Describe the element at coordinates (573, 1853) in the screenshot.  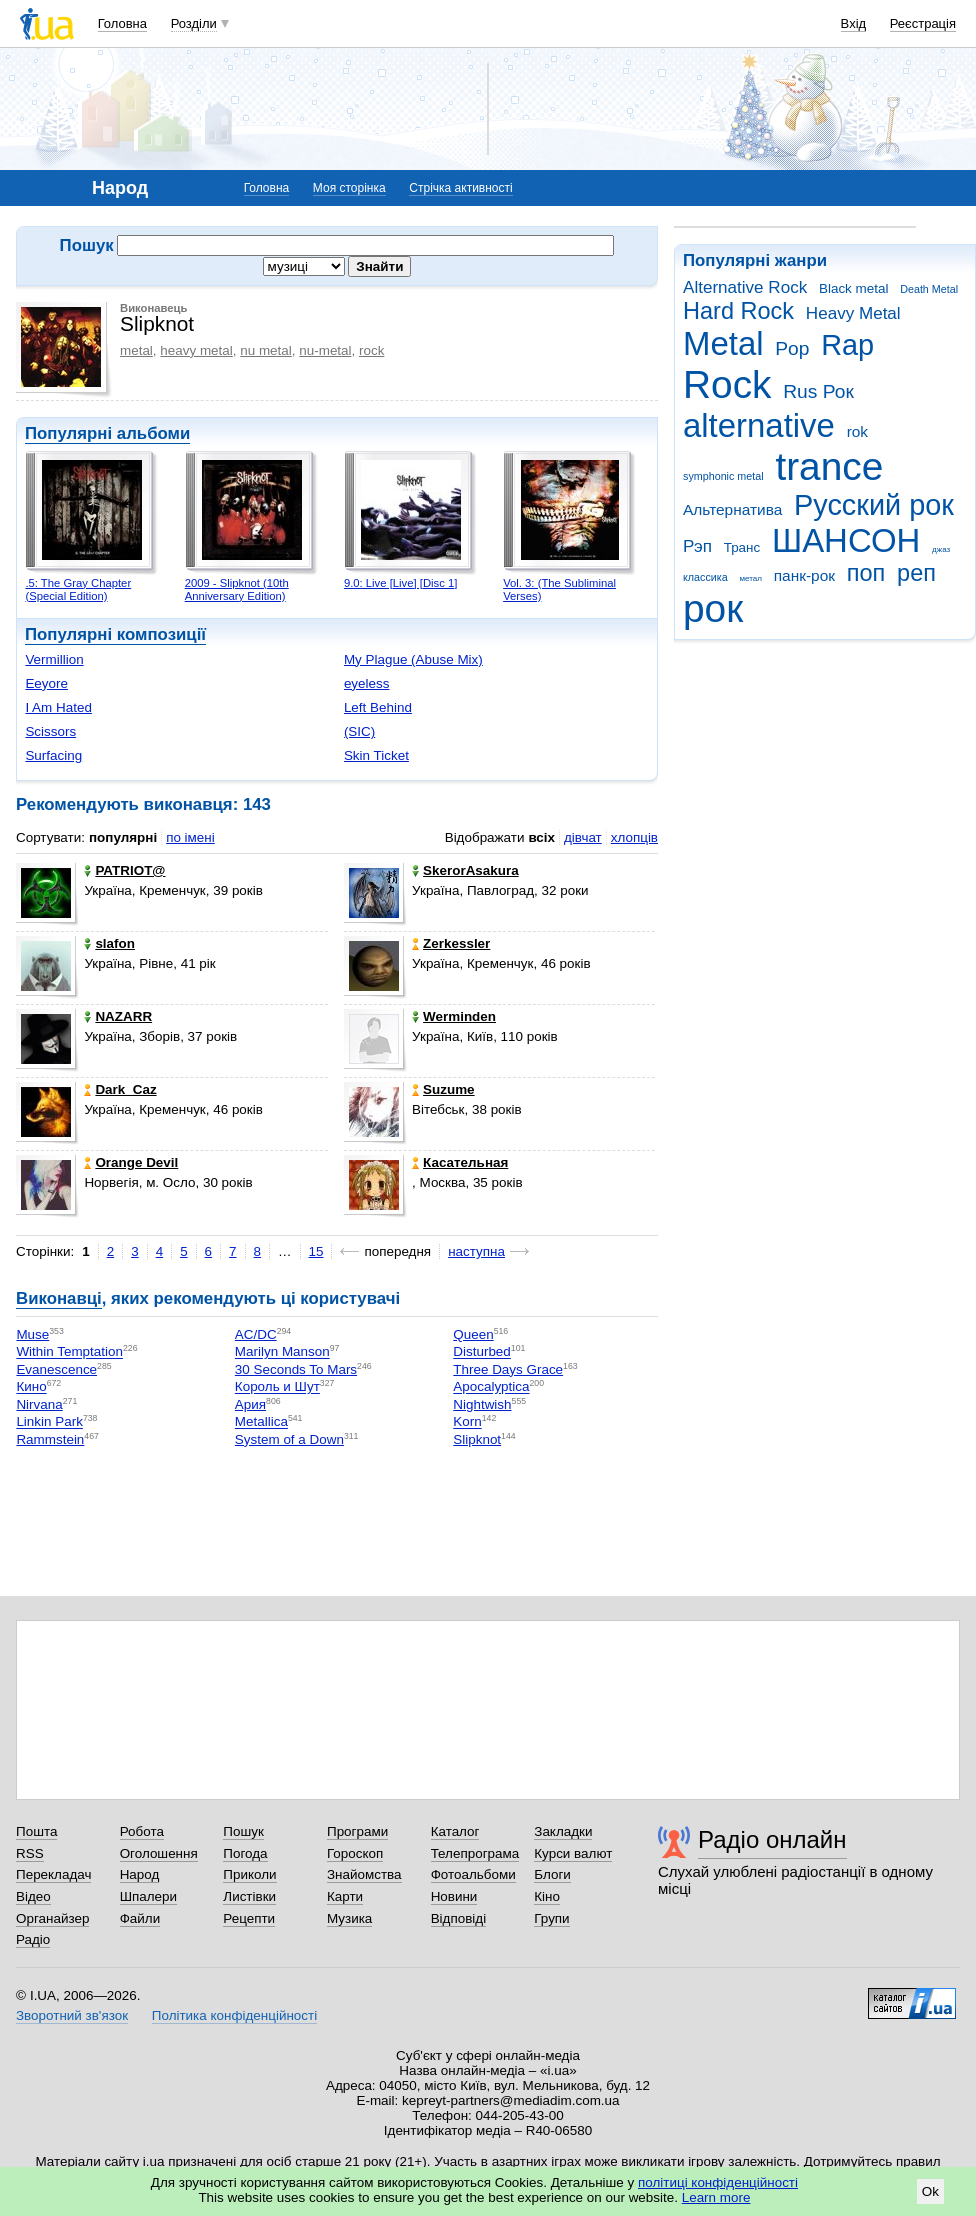
I see `Курси валют` at that location.